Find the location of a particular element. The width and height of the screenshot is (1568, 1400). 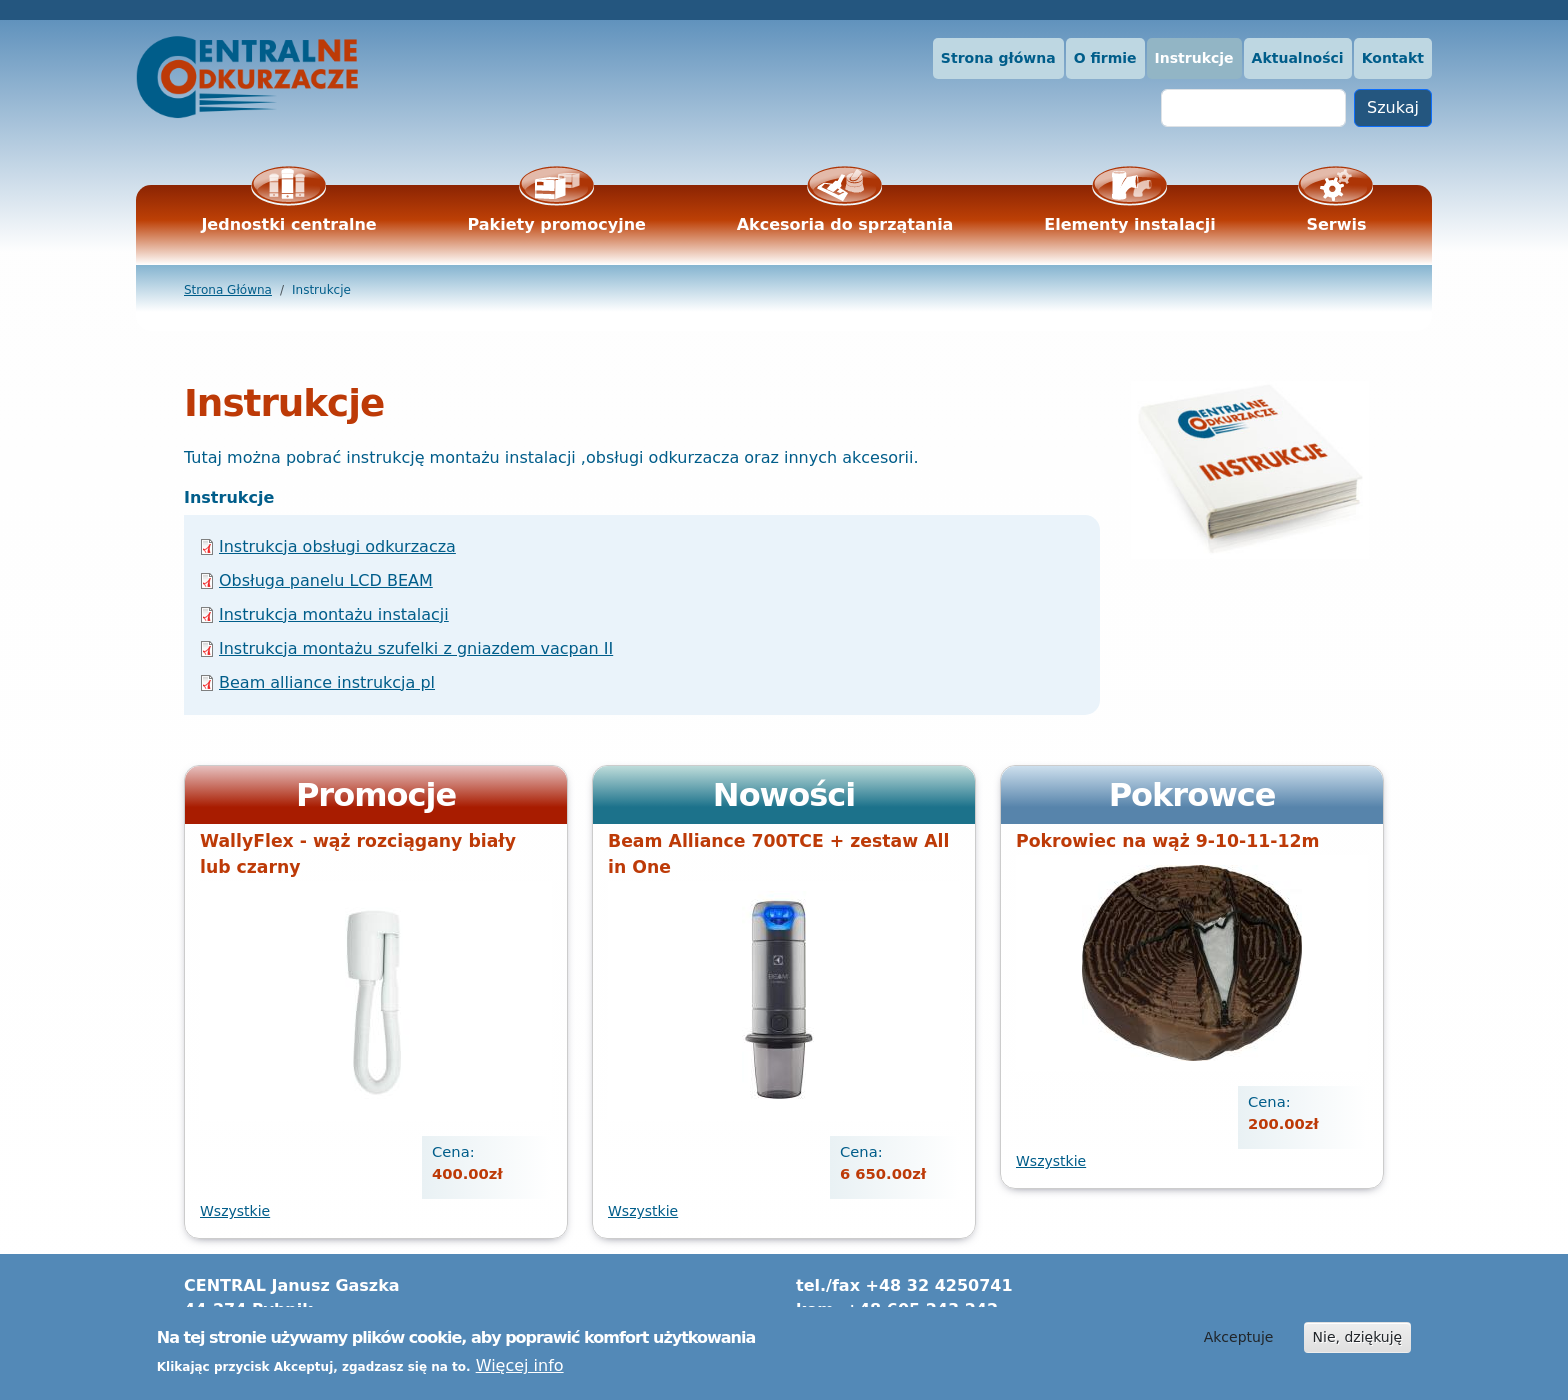

Instrukcja montażu instalacji is located at coordinates (334, 614).